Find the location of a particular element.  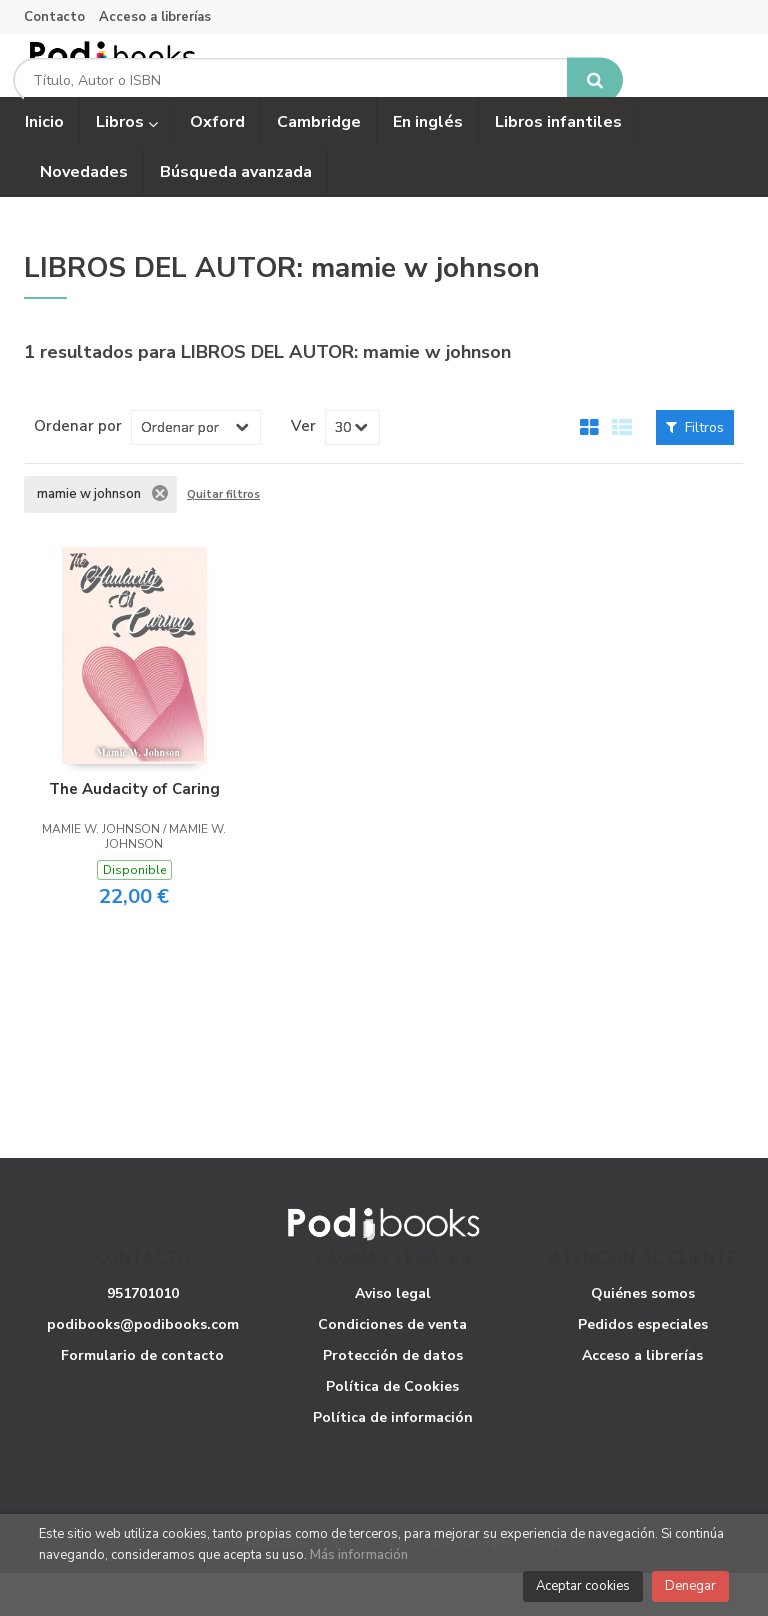

Contacto is located at coordinates (54, 17).